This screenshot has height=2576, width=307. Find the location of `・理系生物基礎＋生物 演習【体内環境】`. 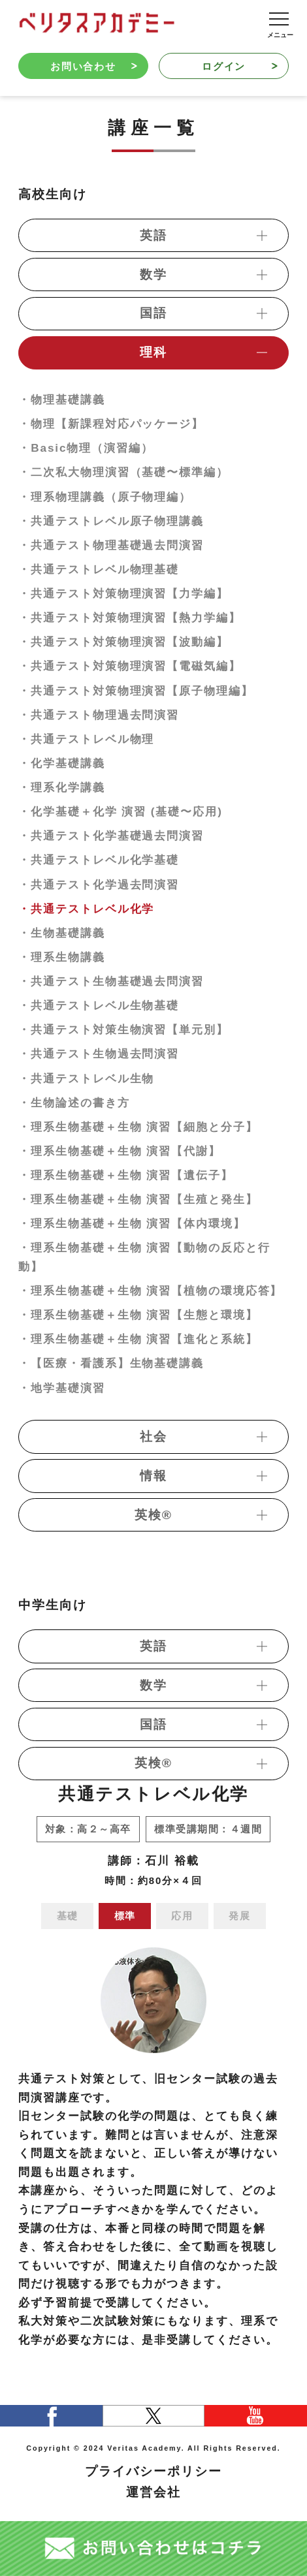

・理系生物基礎＋生物 演習【体内環境】 is located at coordinates (131, 1223).